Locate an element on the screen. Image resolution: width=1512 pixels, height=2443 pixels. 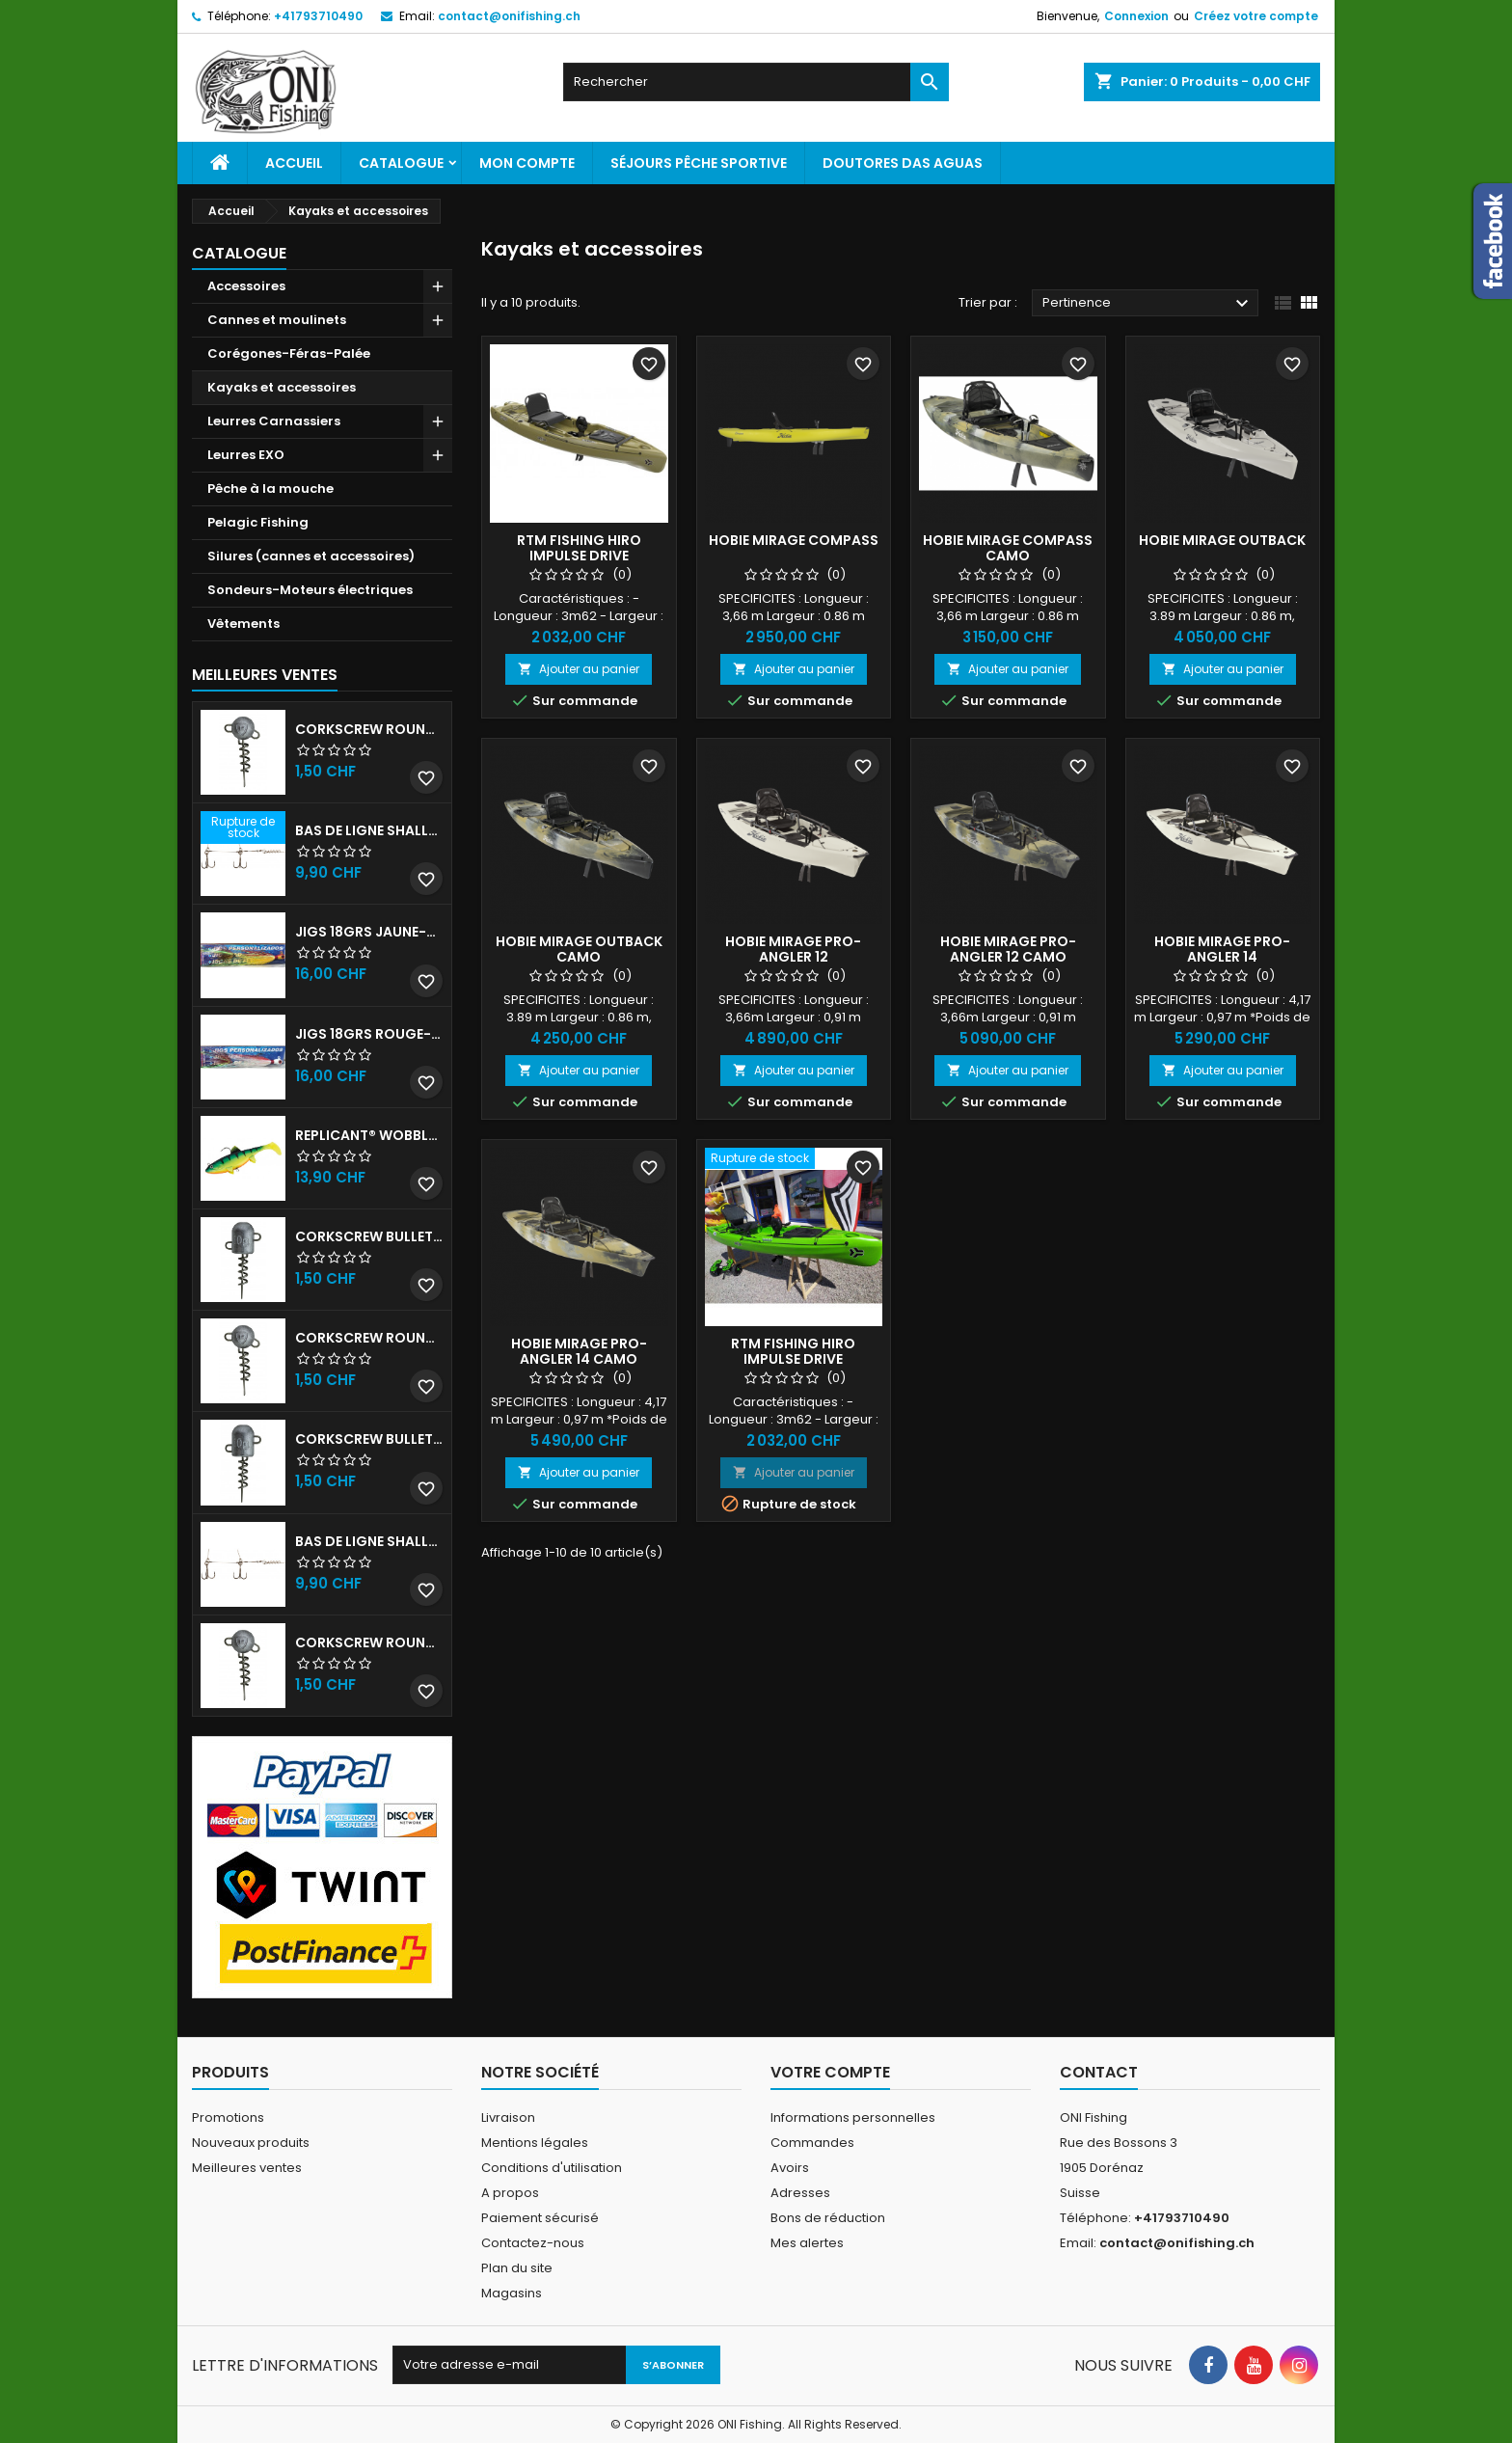
Adresses is located at coordinates (800, 2193).